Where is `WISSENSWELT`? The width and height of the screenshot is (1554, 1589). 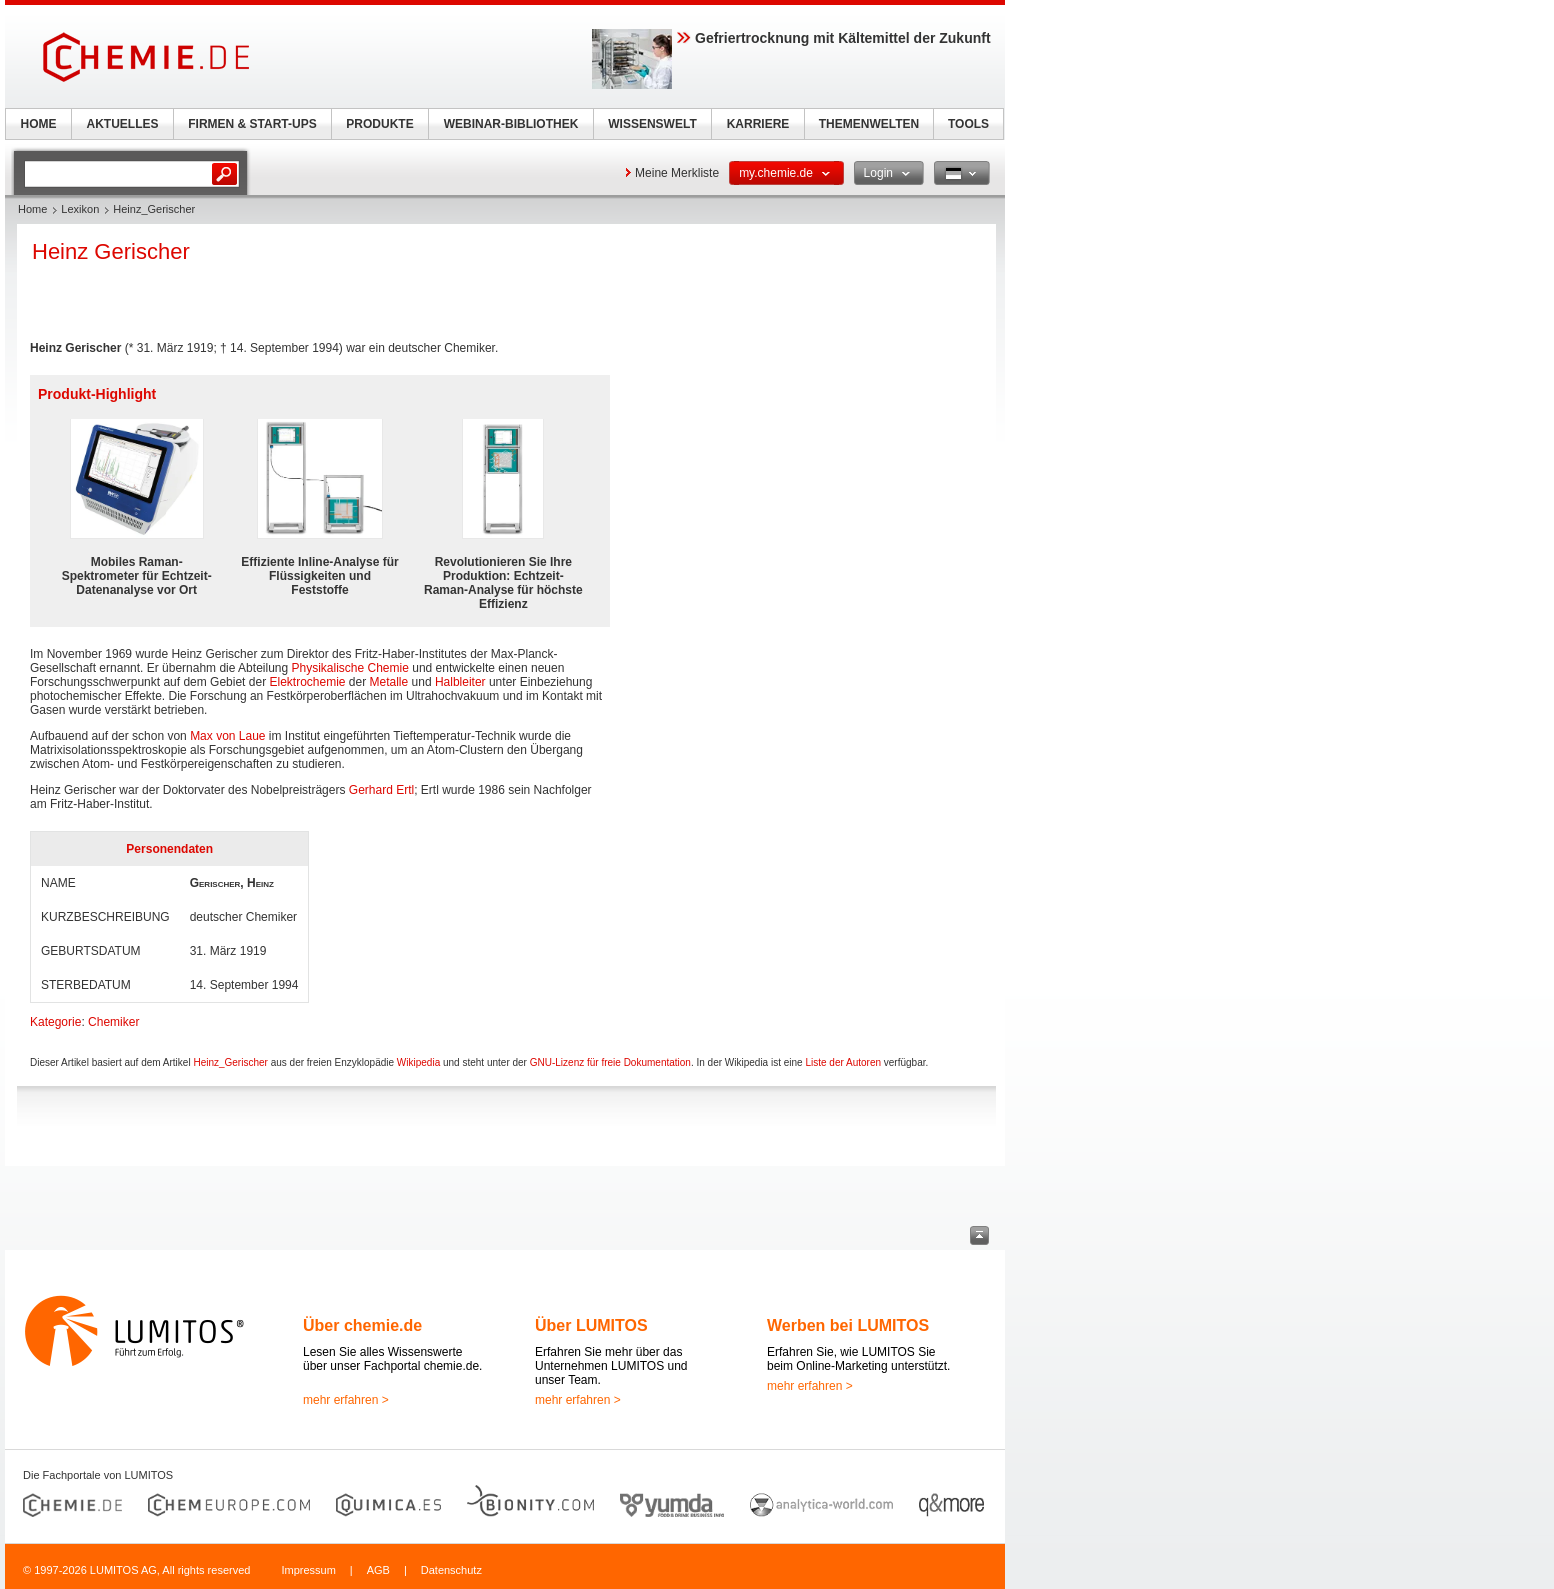 WISSENSWELT is located at coordinates (652, 124).